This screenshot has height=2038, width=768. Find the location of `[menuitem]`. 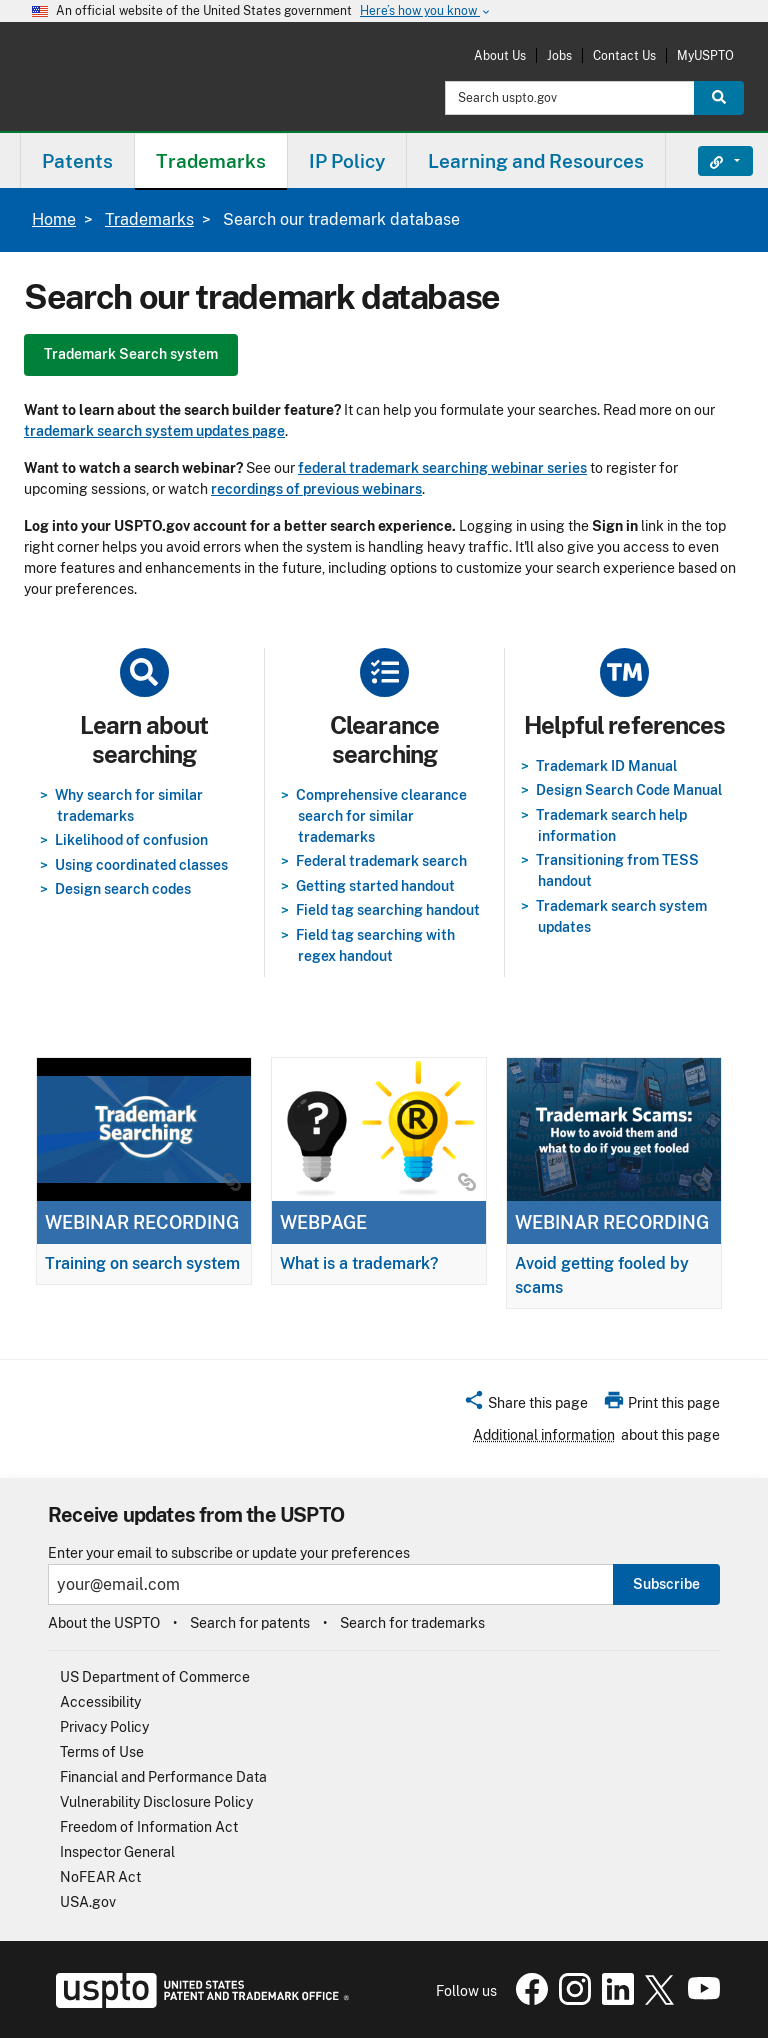

[menuitem] is located at coordinates (77, 160).